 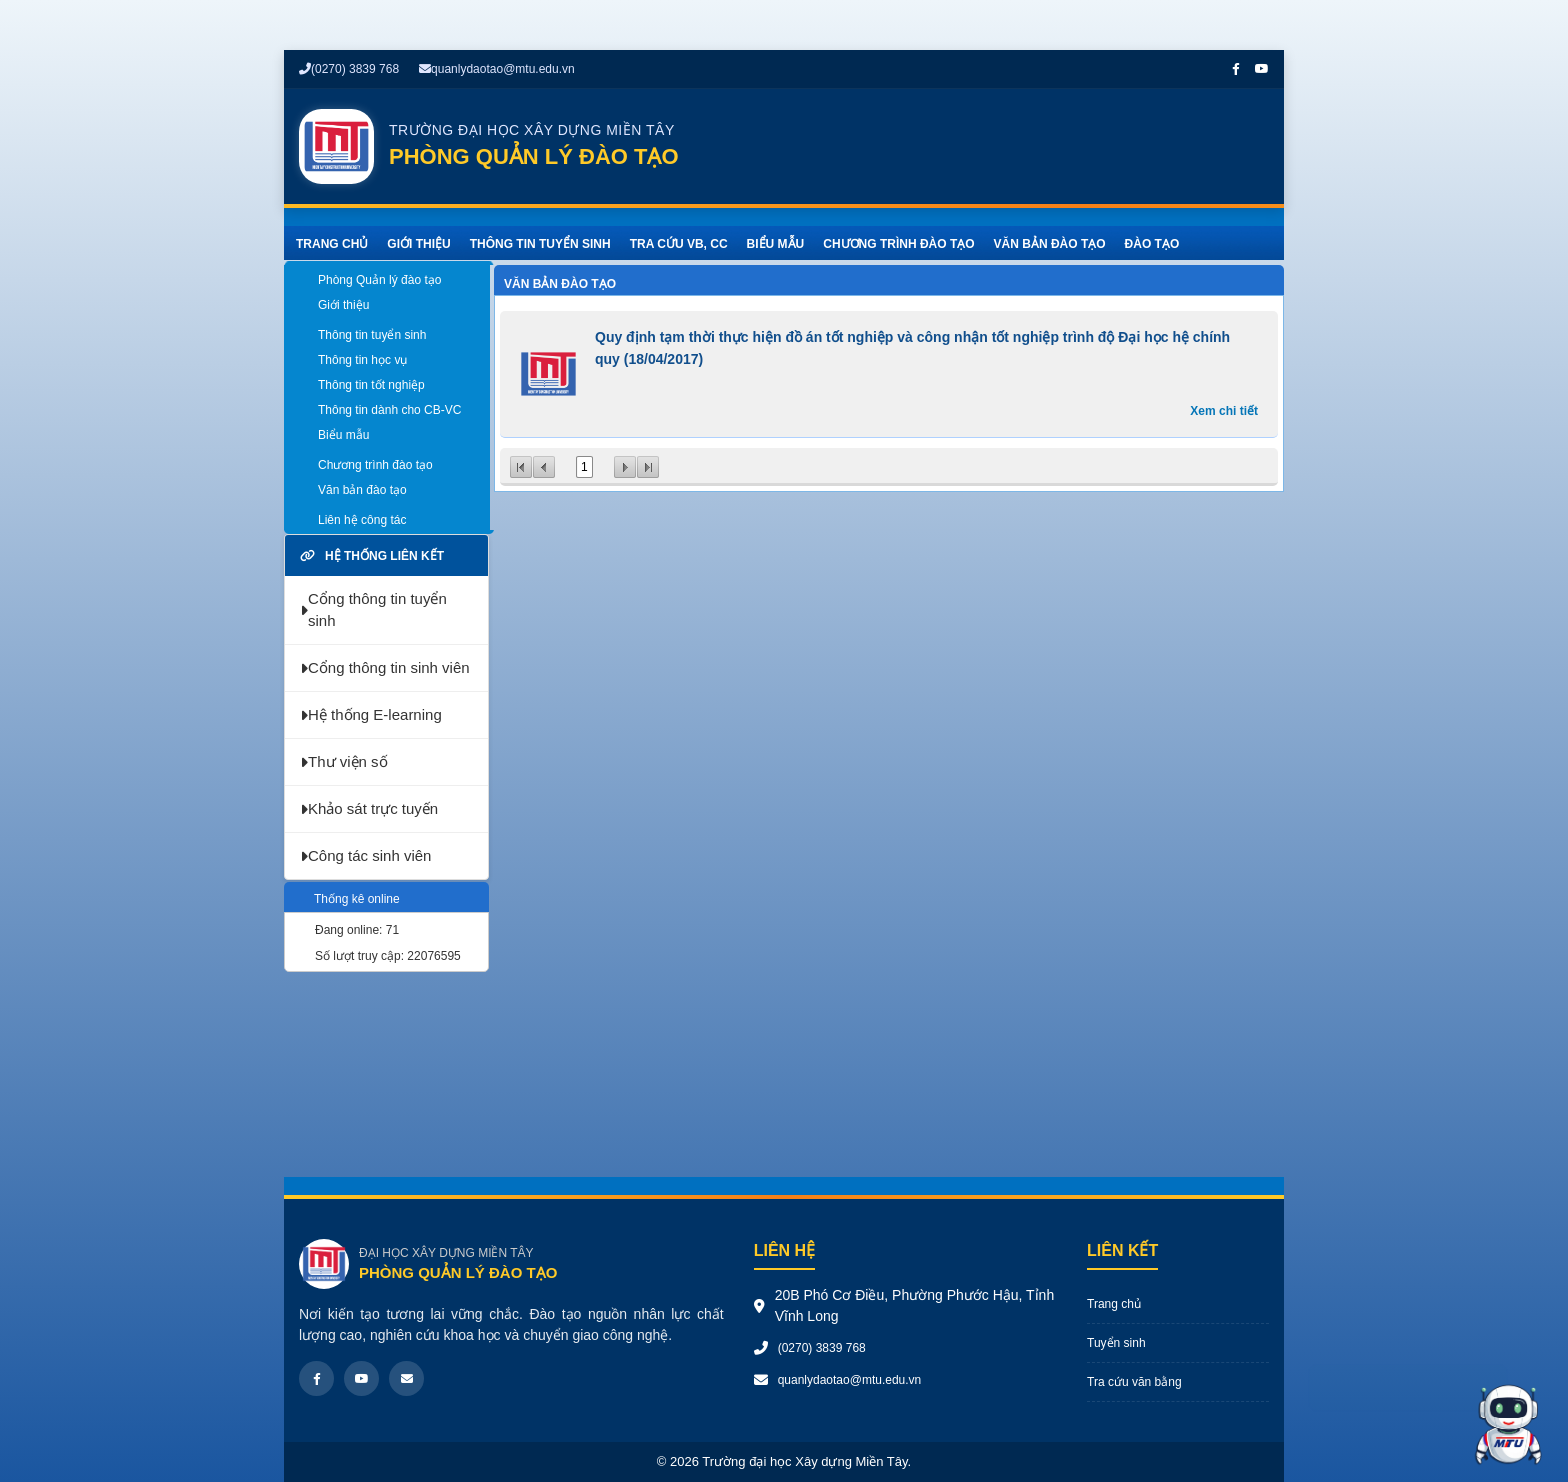 What do you see at coordinates (349, 69) in the screenshot?
I see `(0270) 3839 768` at bounding box center [349, 69].